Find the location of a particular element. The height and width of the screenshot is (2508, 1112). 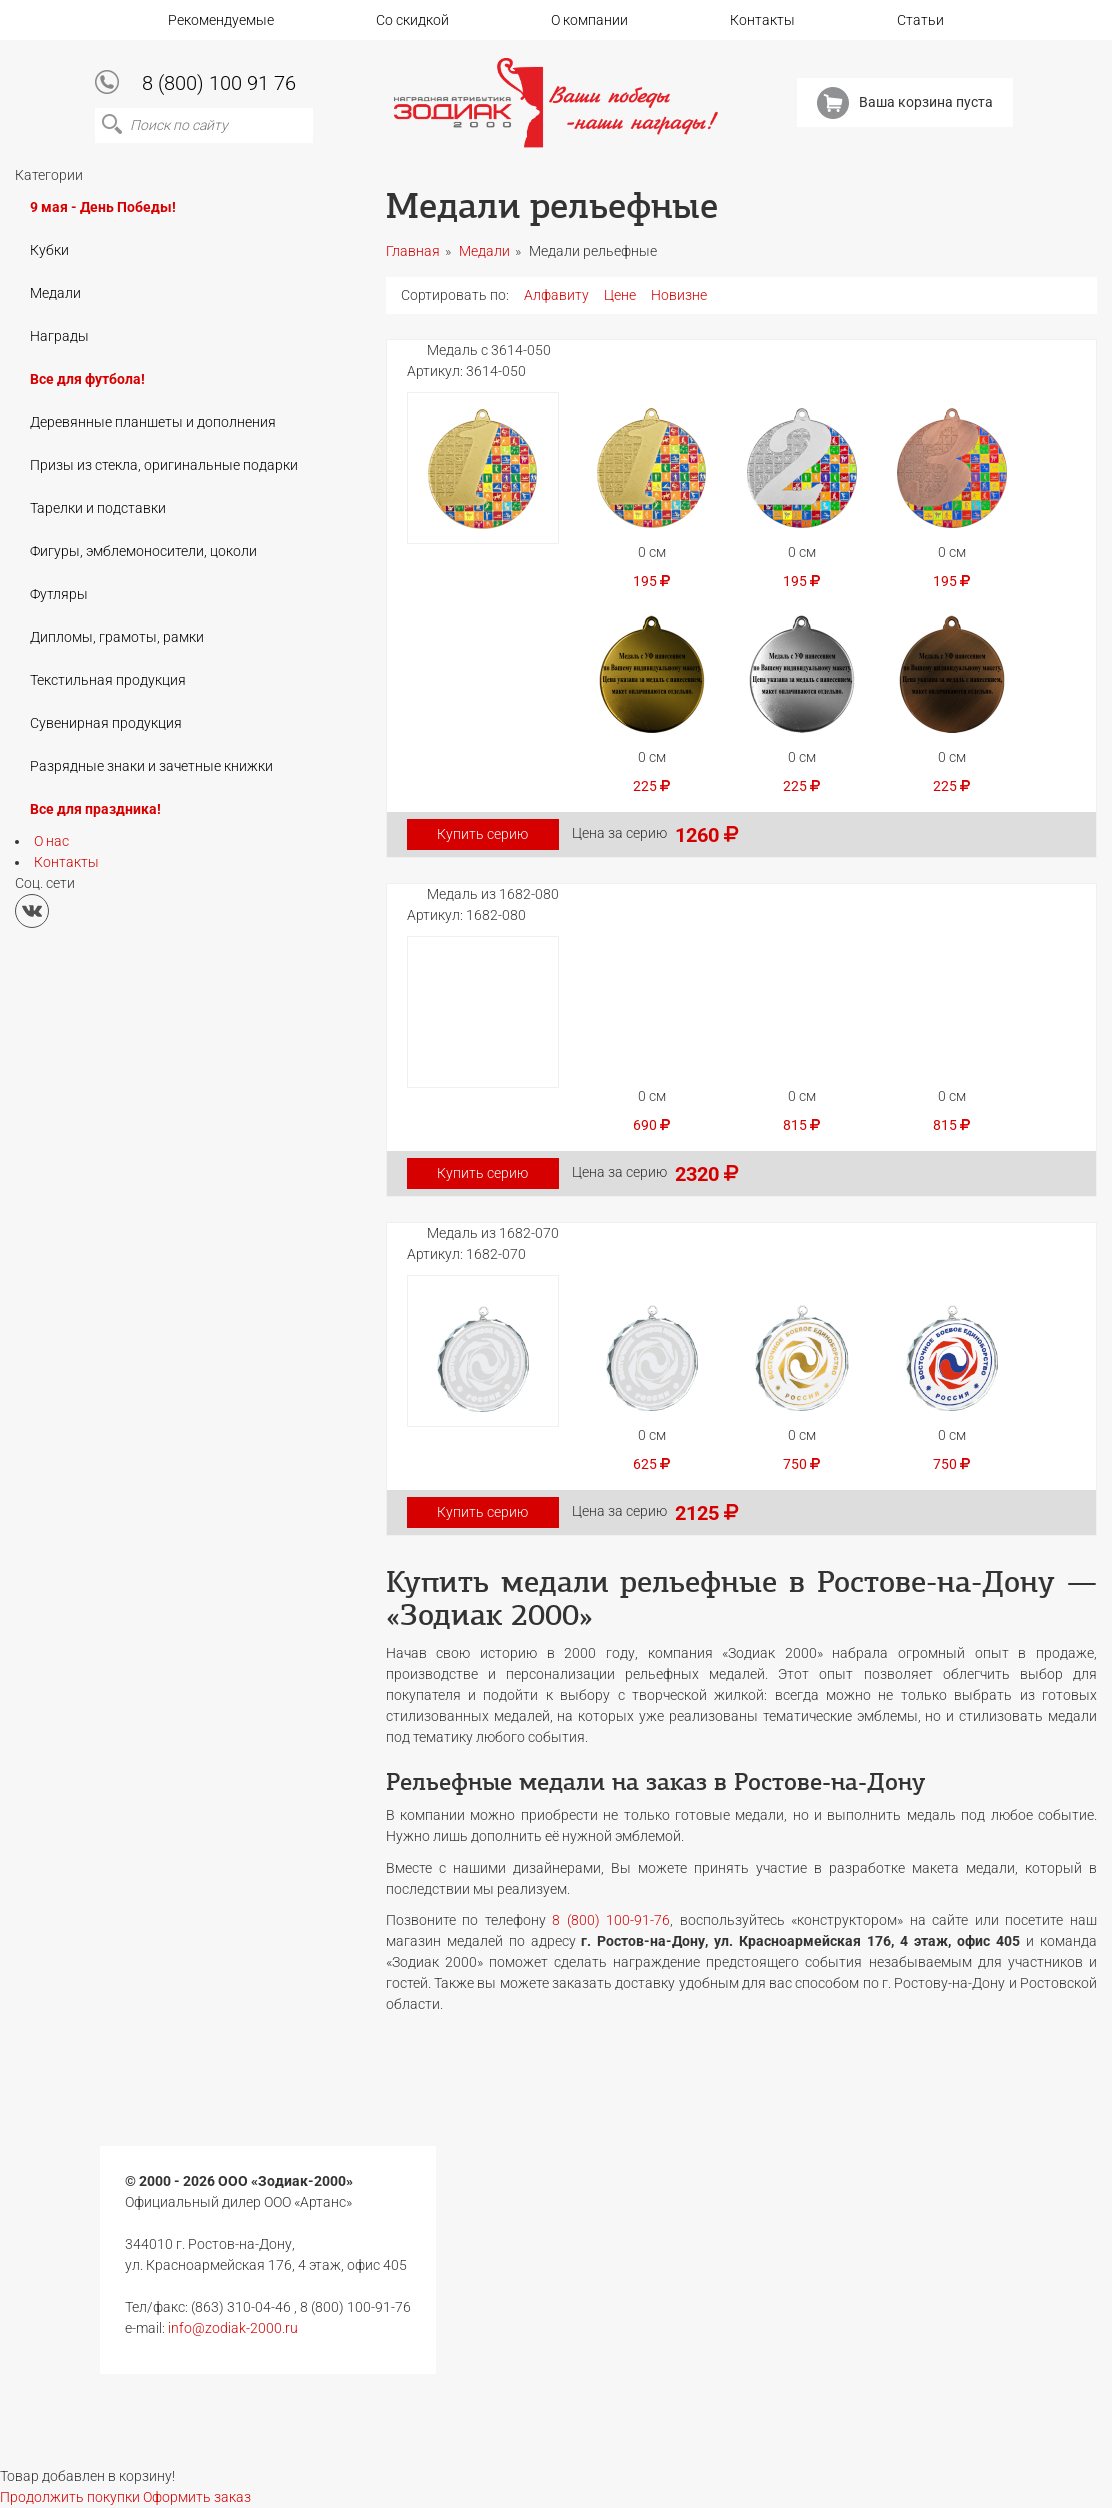

Купить серию is located at coordinates (482, 834).